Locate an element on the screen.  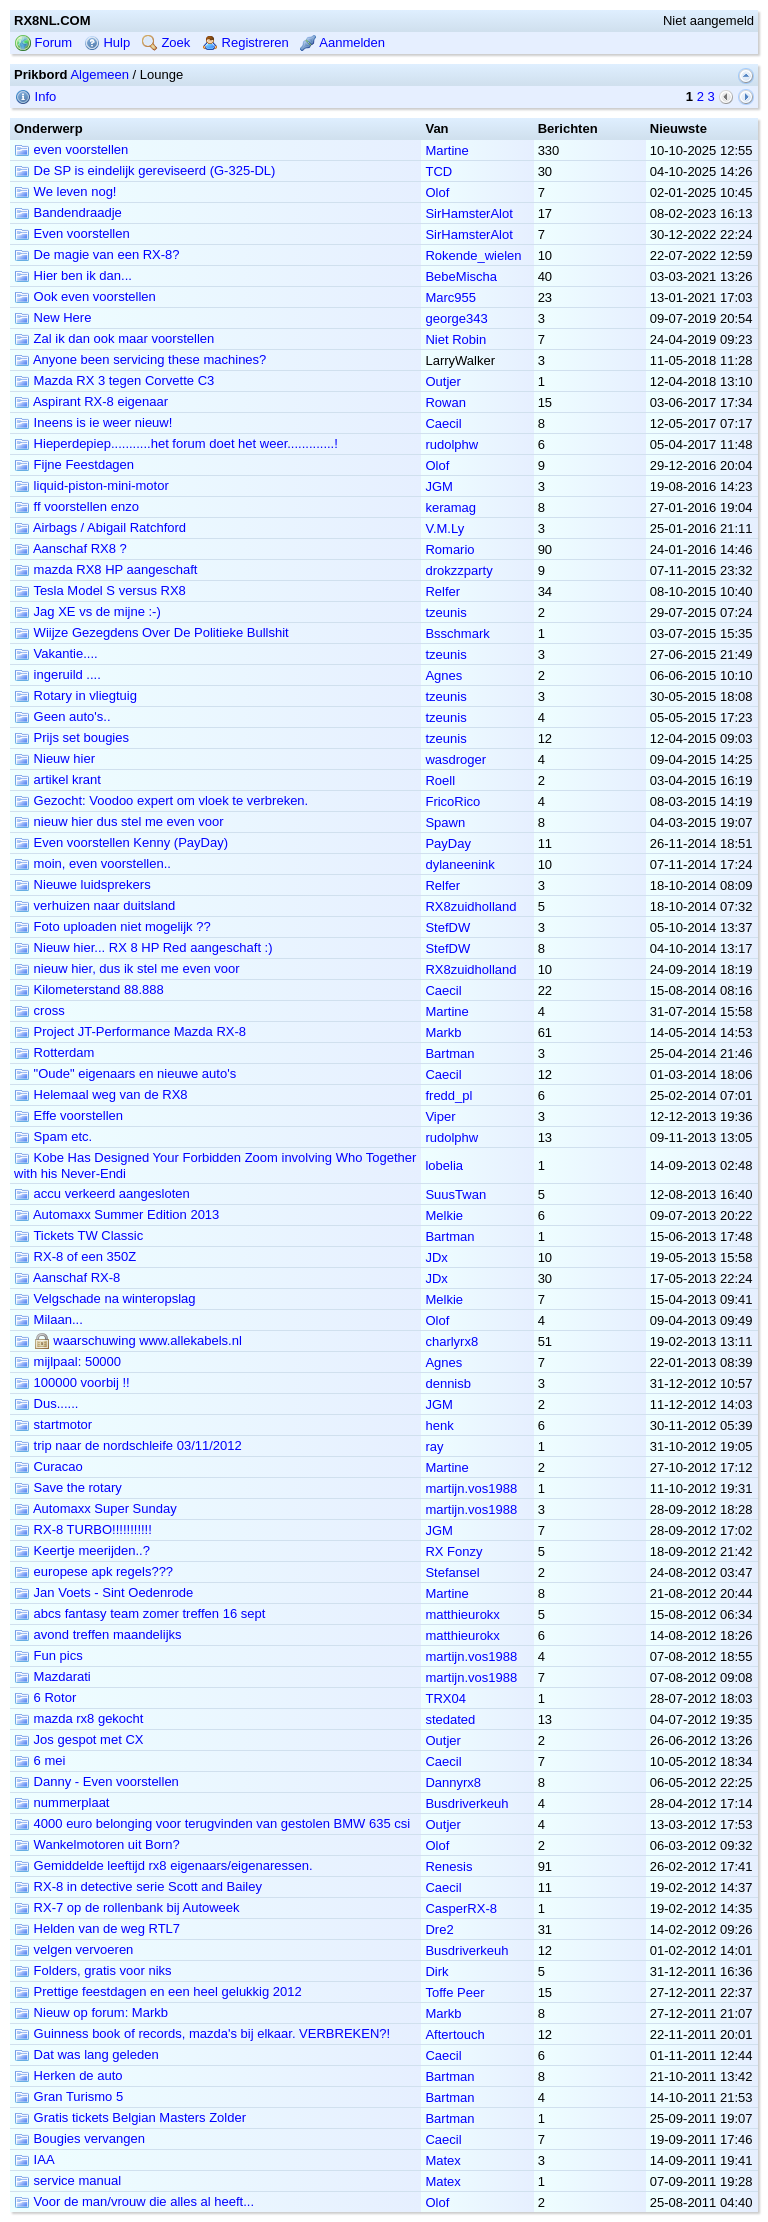
martijn.vos1988 is located at coordinates (471, 1488).